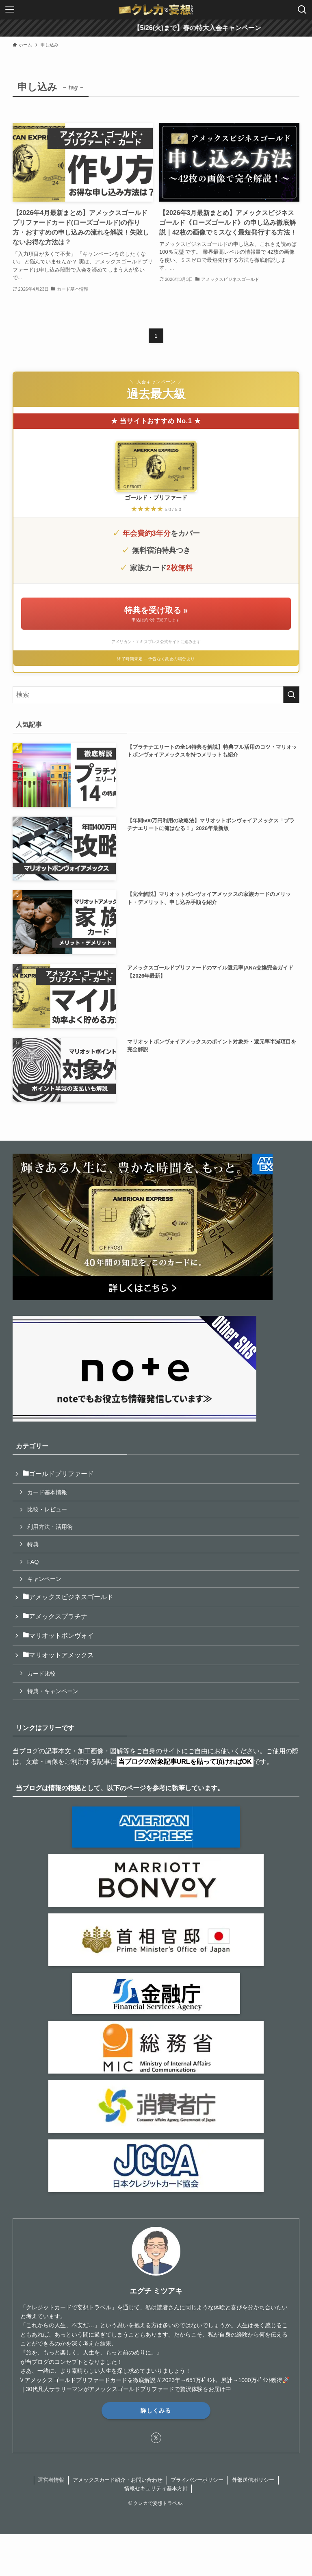 Image resolution: width=312 pixels, height=2576 pixels. What do you see at coordinates (156, 2488) in the screenshot?
I see `情報セキュリティ基本方針` at bounding box center [156, 2488].